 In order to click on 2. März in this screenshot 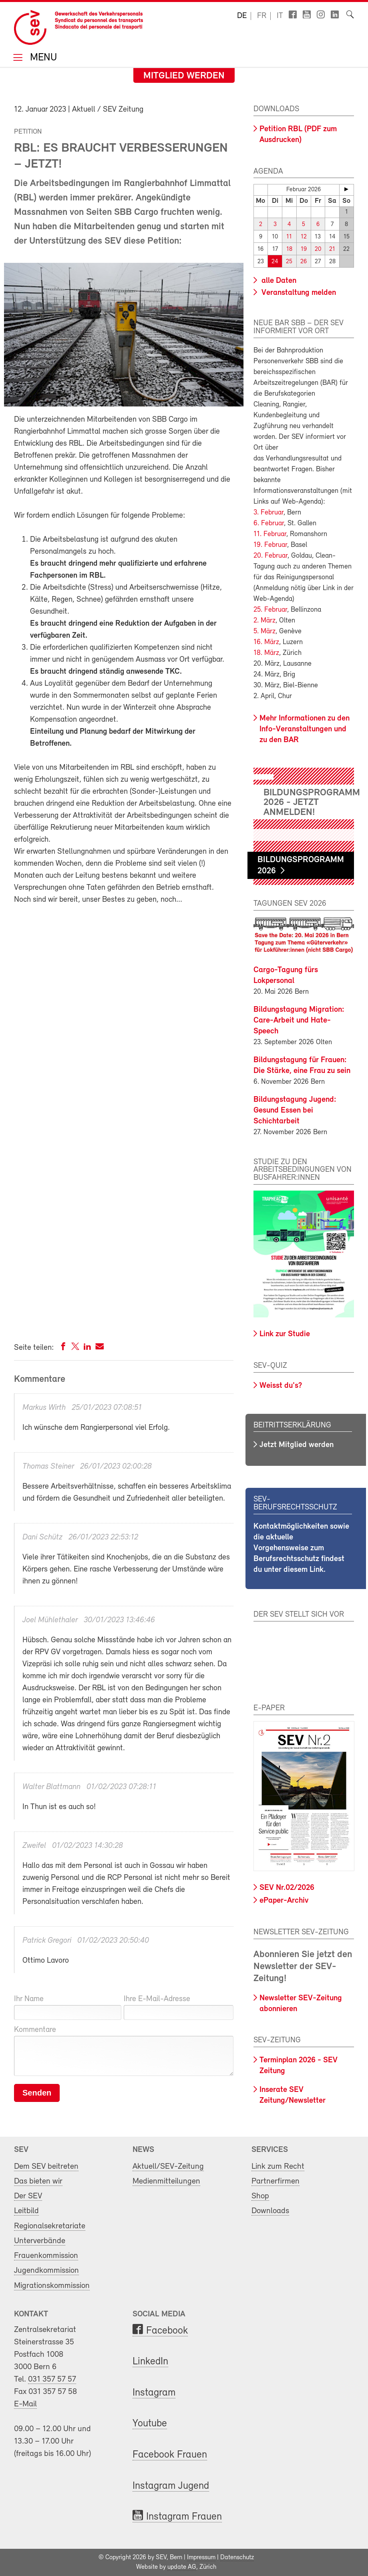, I will do `click(264, 620)`.